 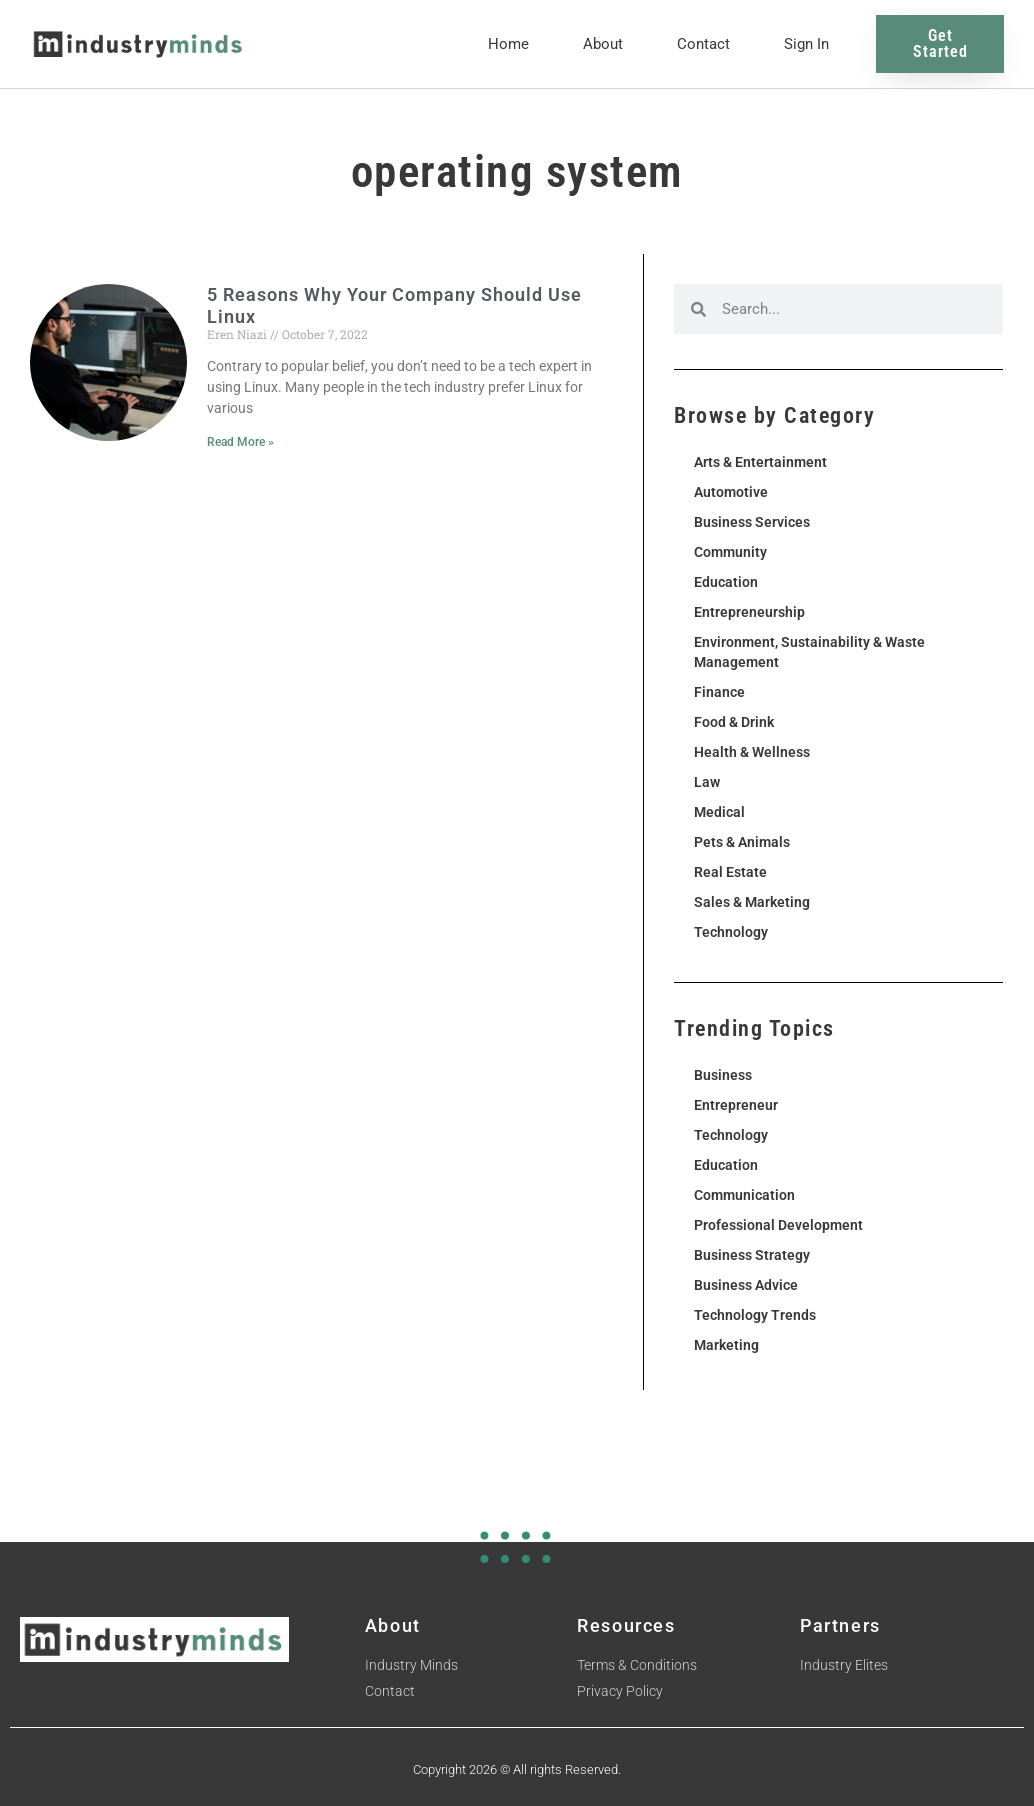 What do you see at coordinates (744, 1195) in the screenshot?
I see `Communication` at bounding box center [744, 1195].